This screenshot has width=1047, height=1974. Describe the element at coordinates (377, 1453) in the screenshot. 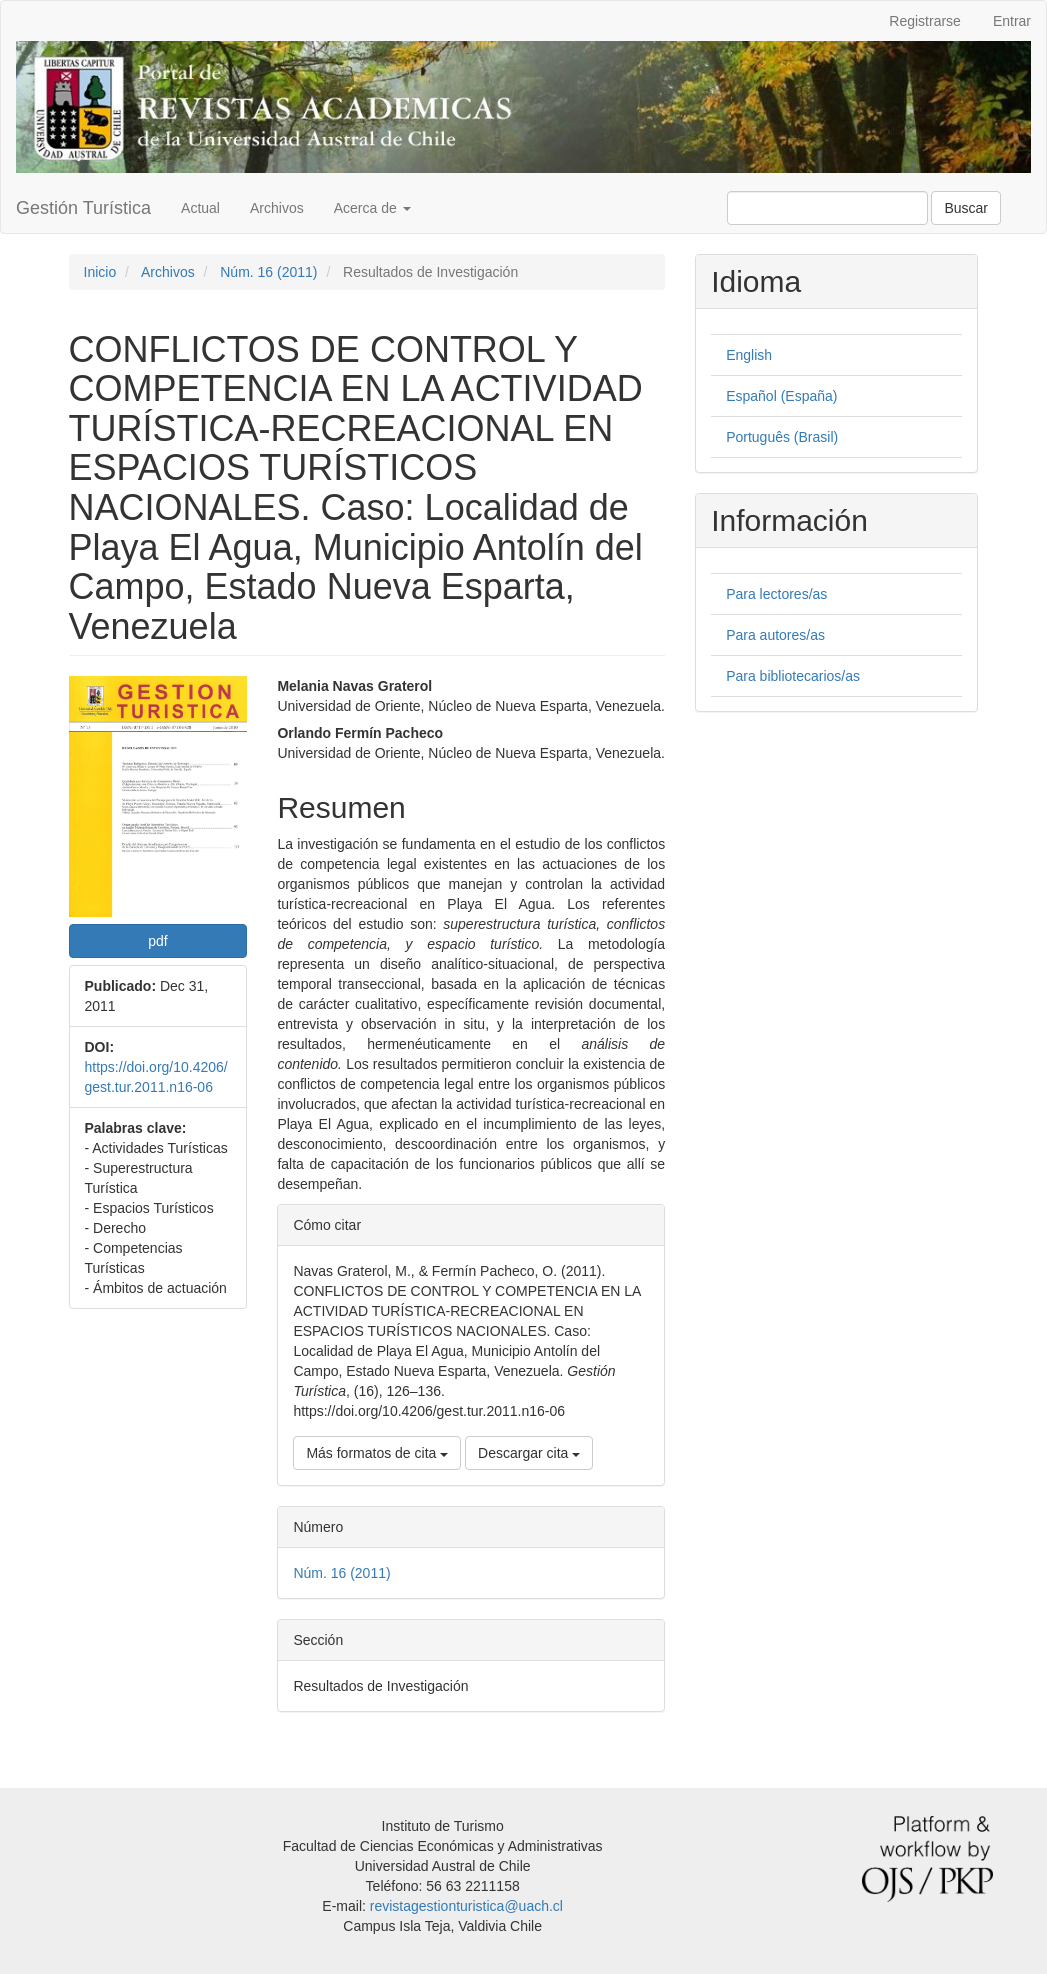

I see `Más formatos de cita` at that location.